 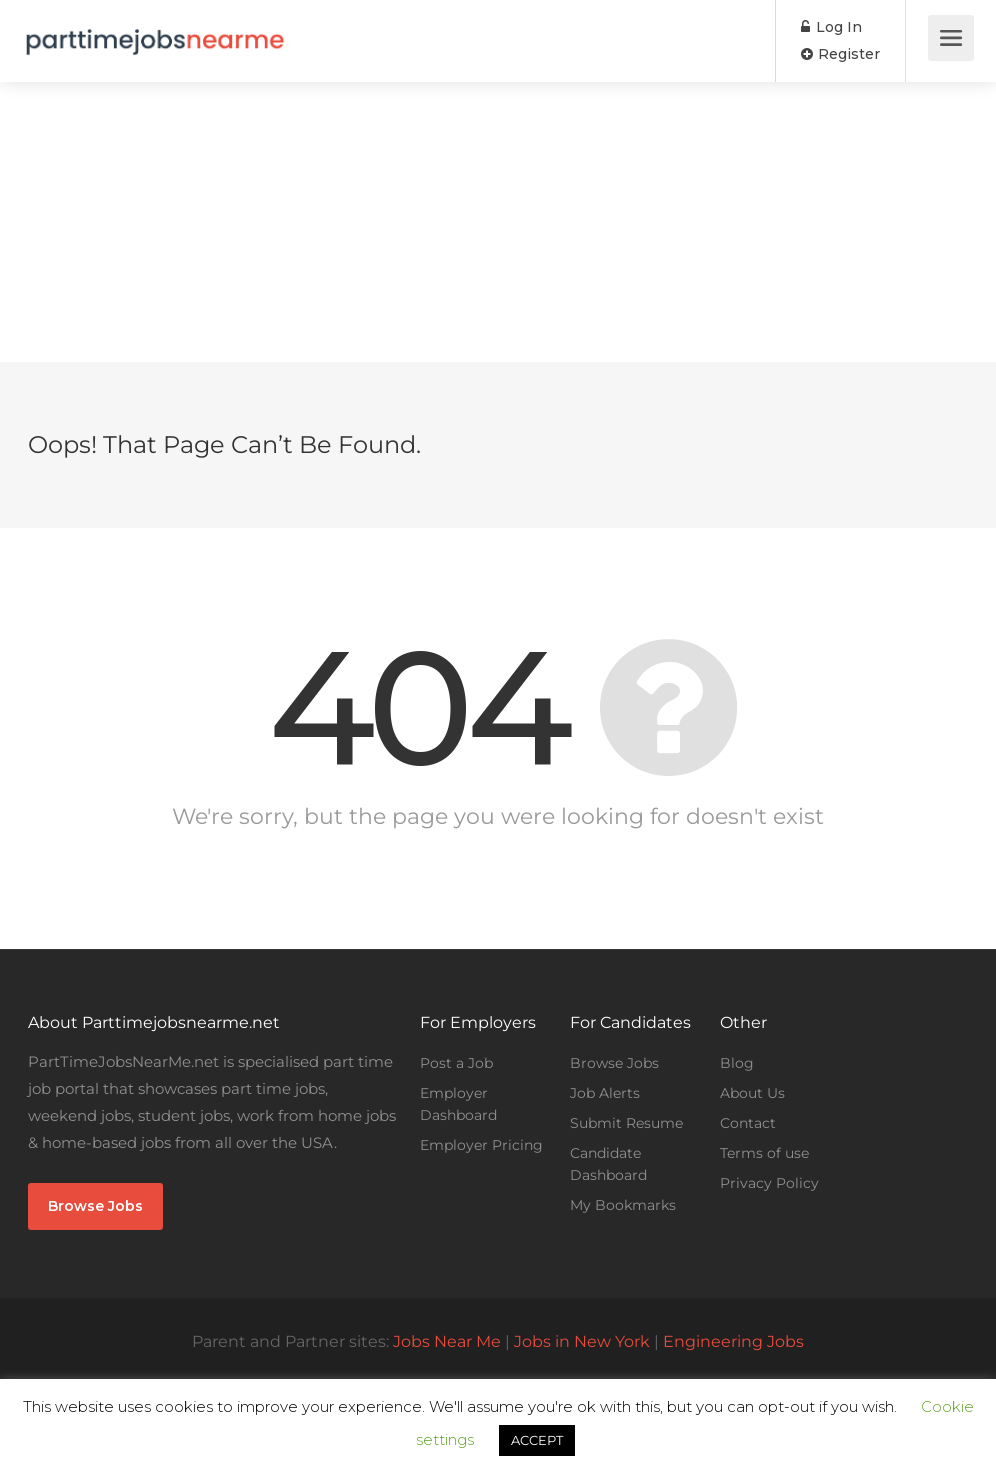 What do you see at coordinates (608, 1164) in the screenshot?
I see `Candidate Dashboard` at bounding box center [608, 1164].